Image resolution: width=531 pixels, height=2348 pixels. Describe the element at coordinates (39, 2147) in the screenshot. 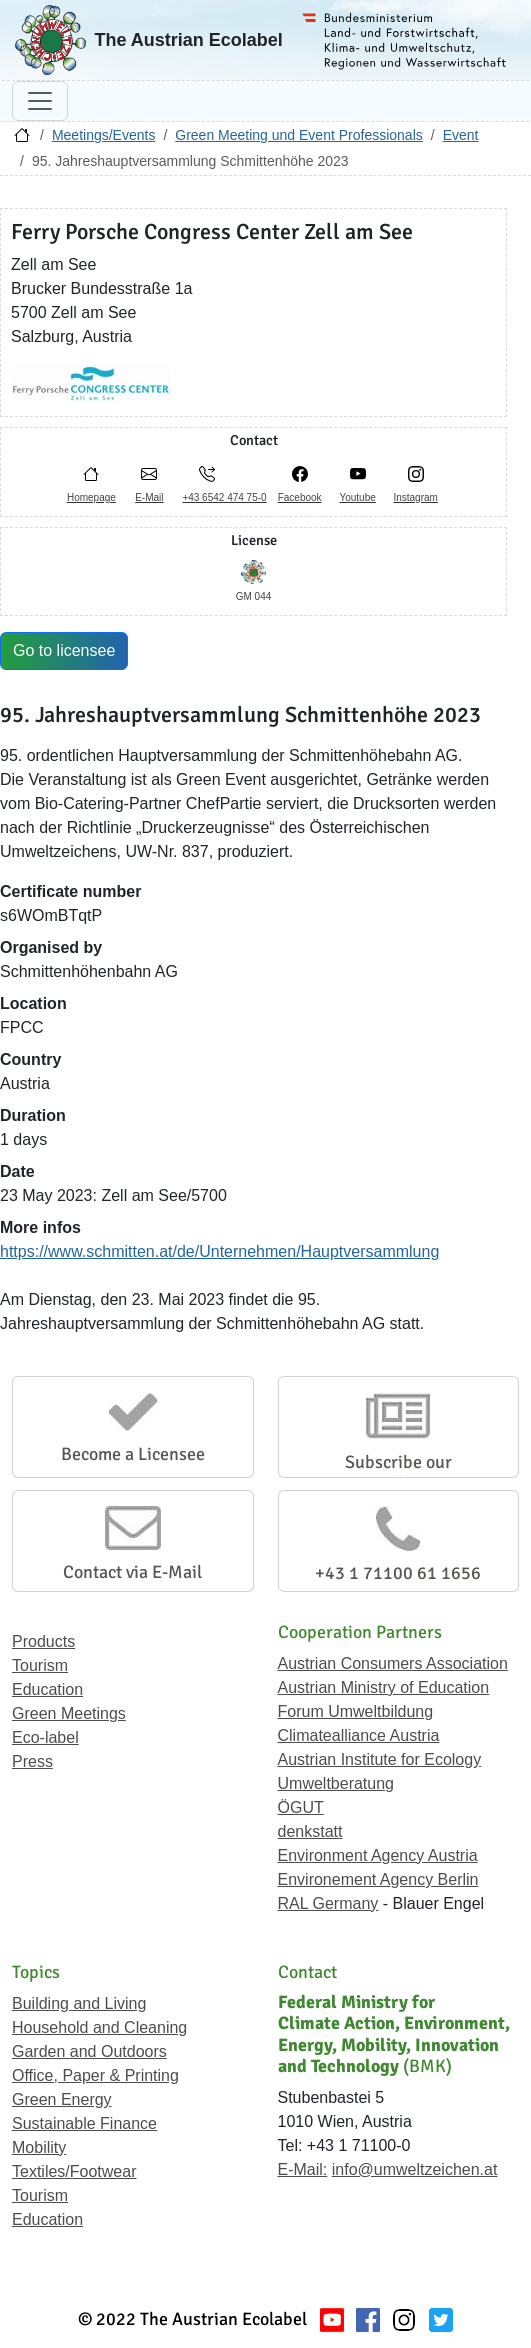

I see `Mobility` at that location.